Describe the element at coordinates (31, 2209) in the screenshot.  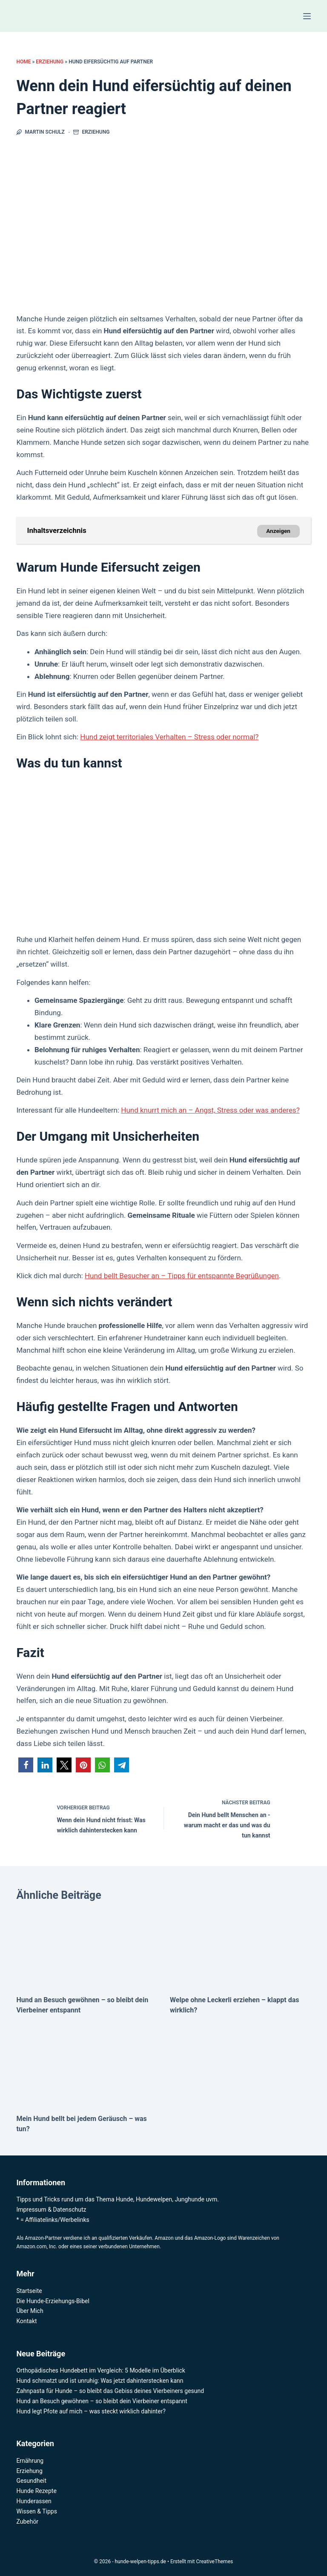
I see `Impressum` at that location.